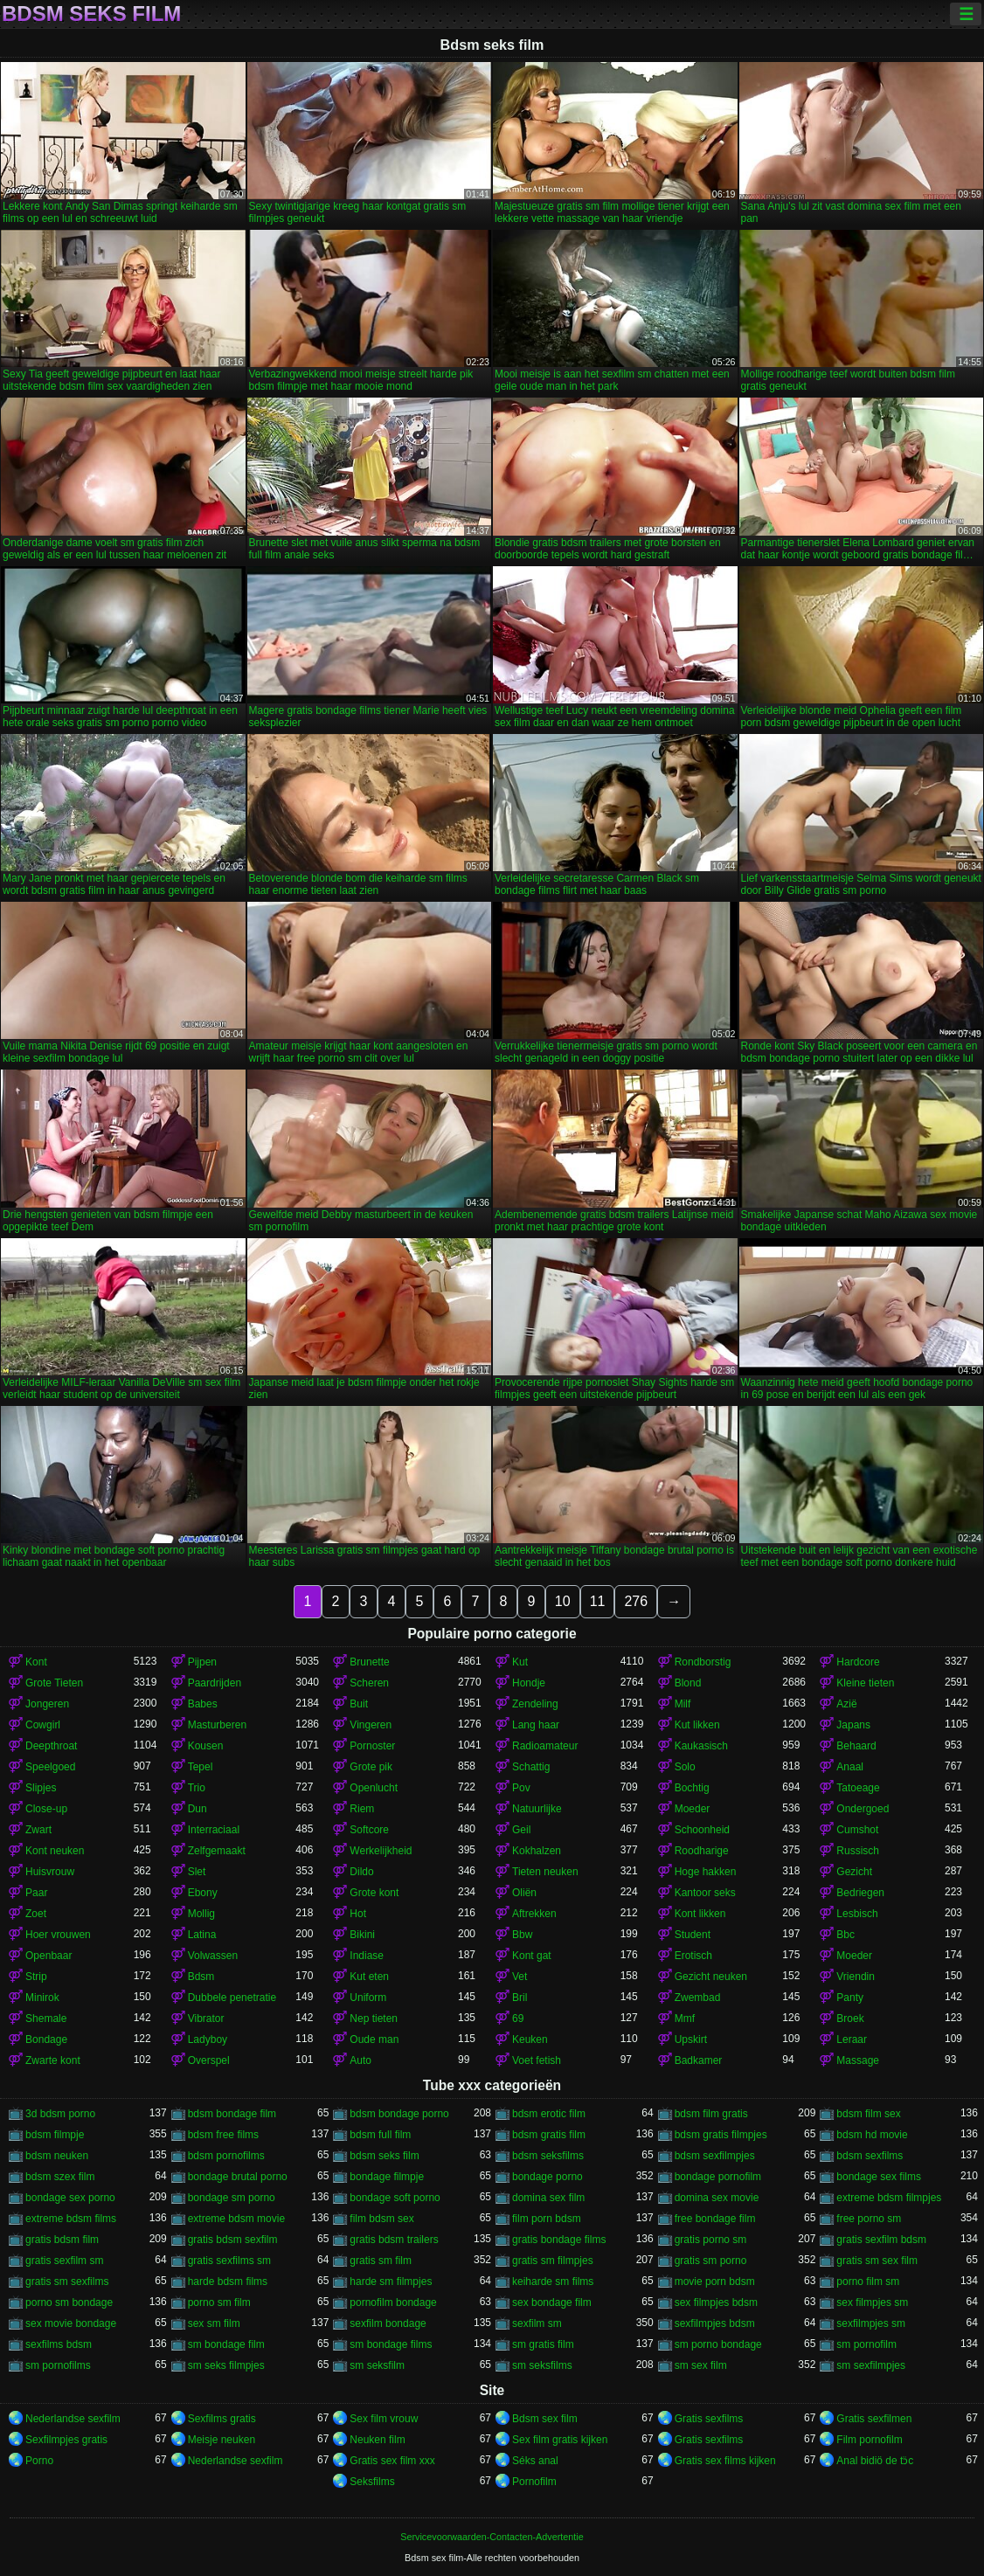  Describe the element at coordinates (546, 2218) in the screenshot. I see `film porn bdsm` at that location.